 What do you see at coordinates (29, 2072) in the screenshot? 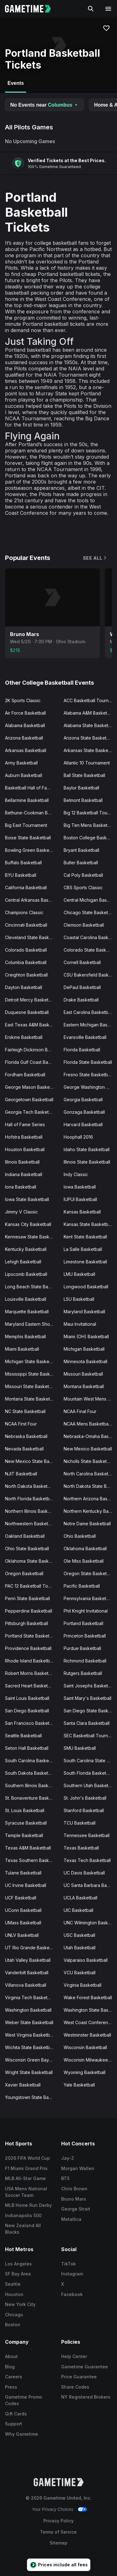
I see `Wright State Basketball` at bounding box center [29, 2072].